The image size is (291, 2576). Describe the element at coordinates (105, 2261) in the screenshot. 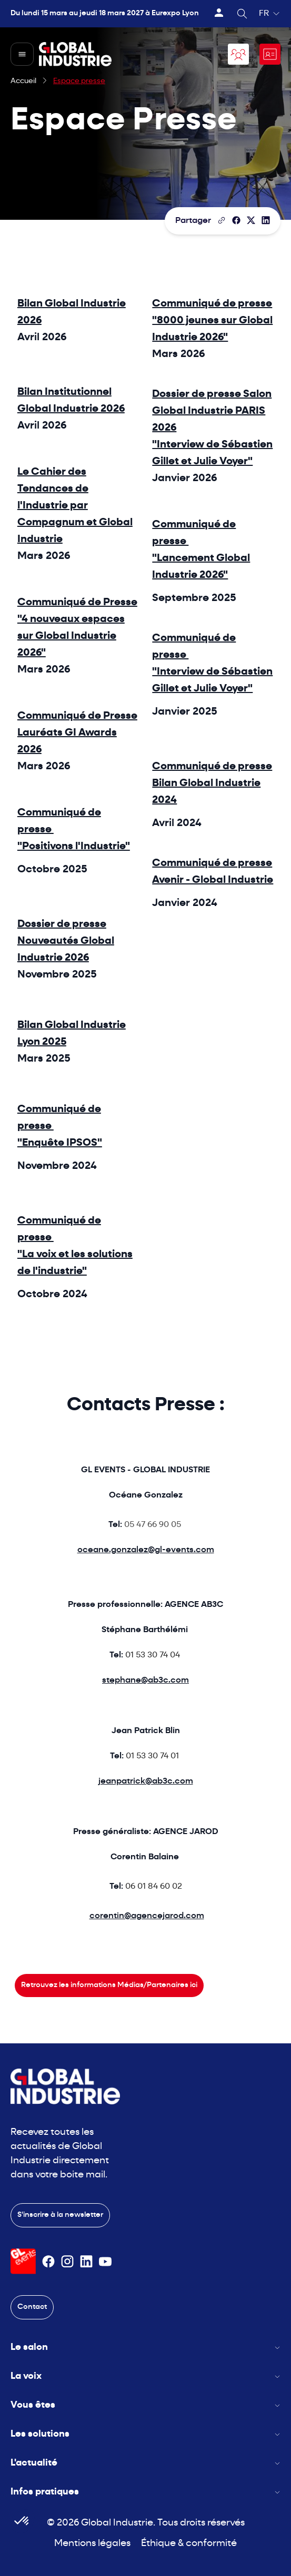

I see `[Suivez-nous sur Youtube]` at that location.